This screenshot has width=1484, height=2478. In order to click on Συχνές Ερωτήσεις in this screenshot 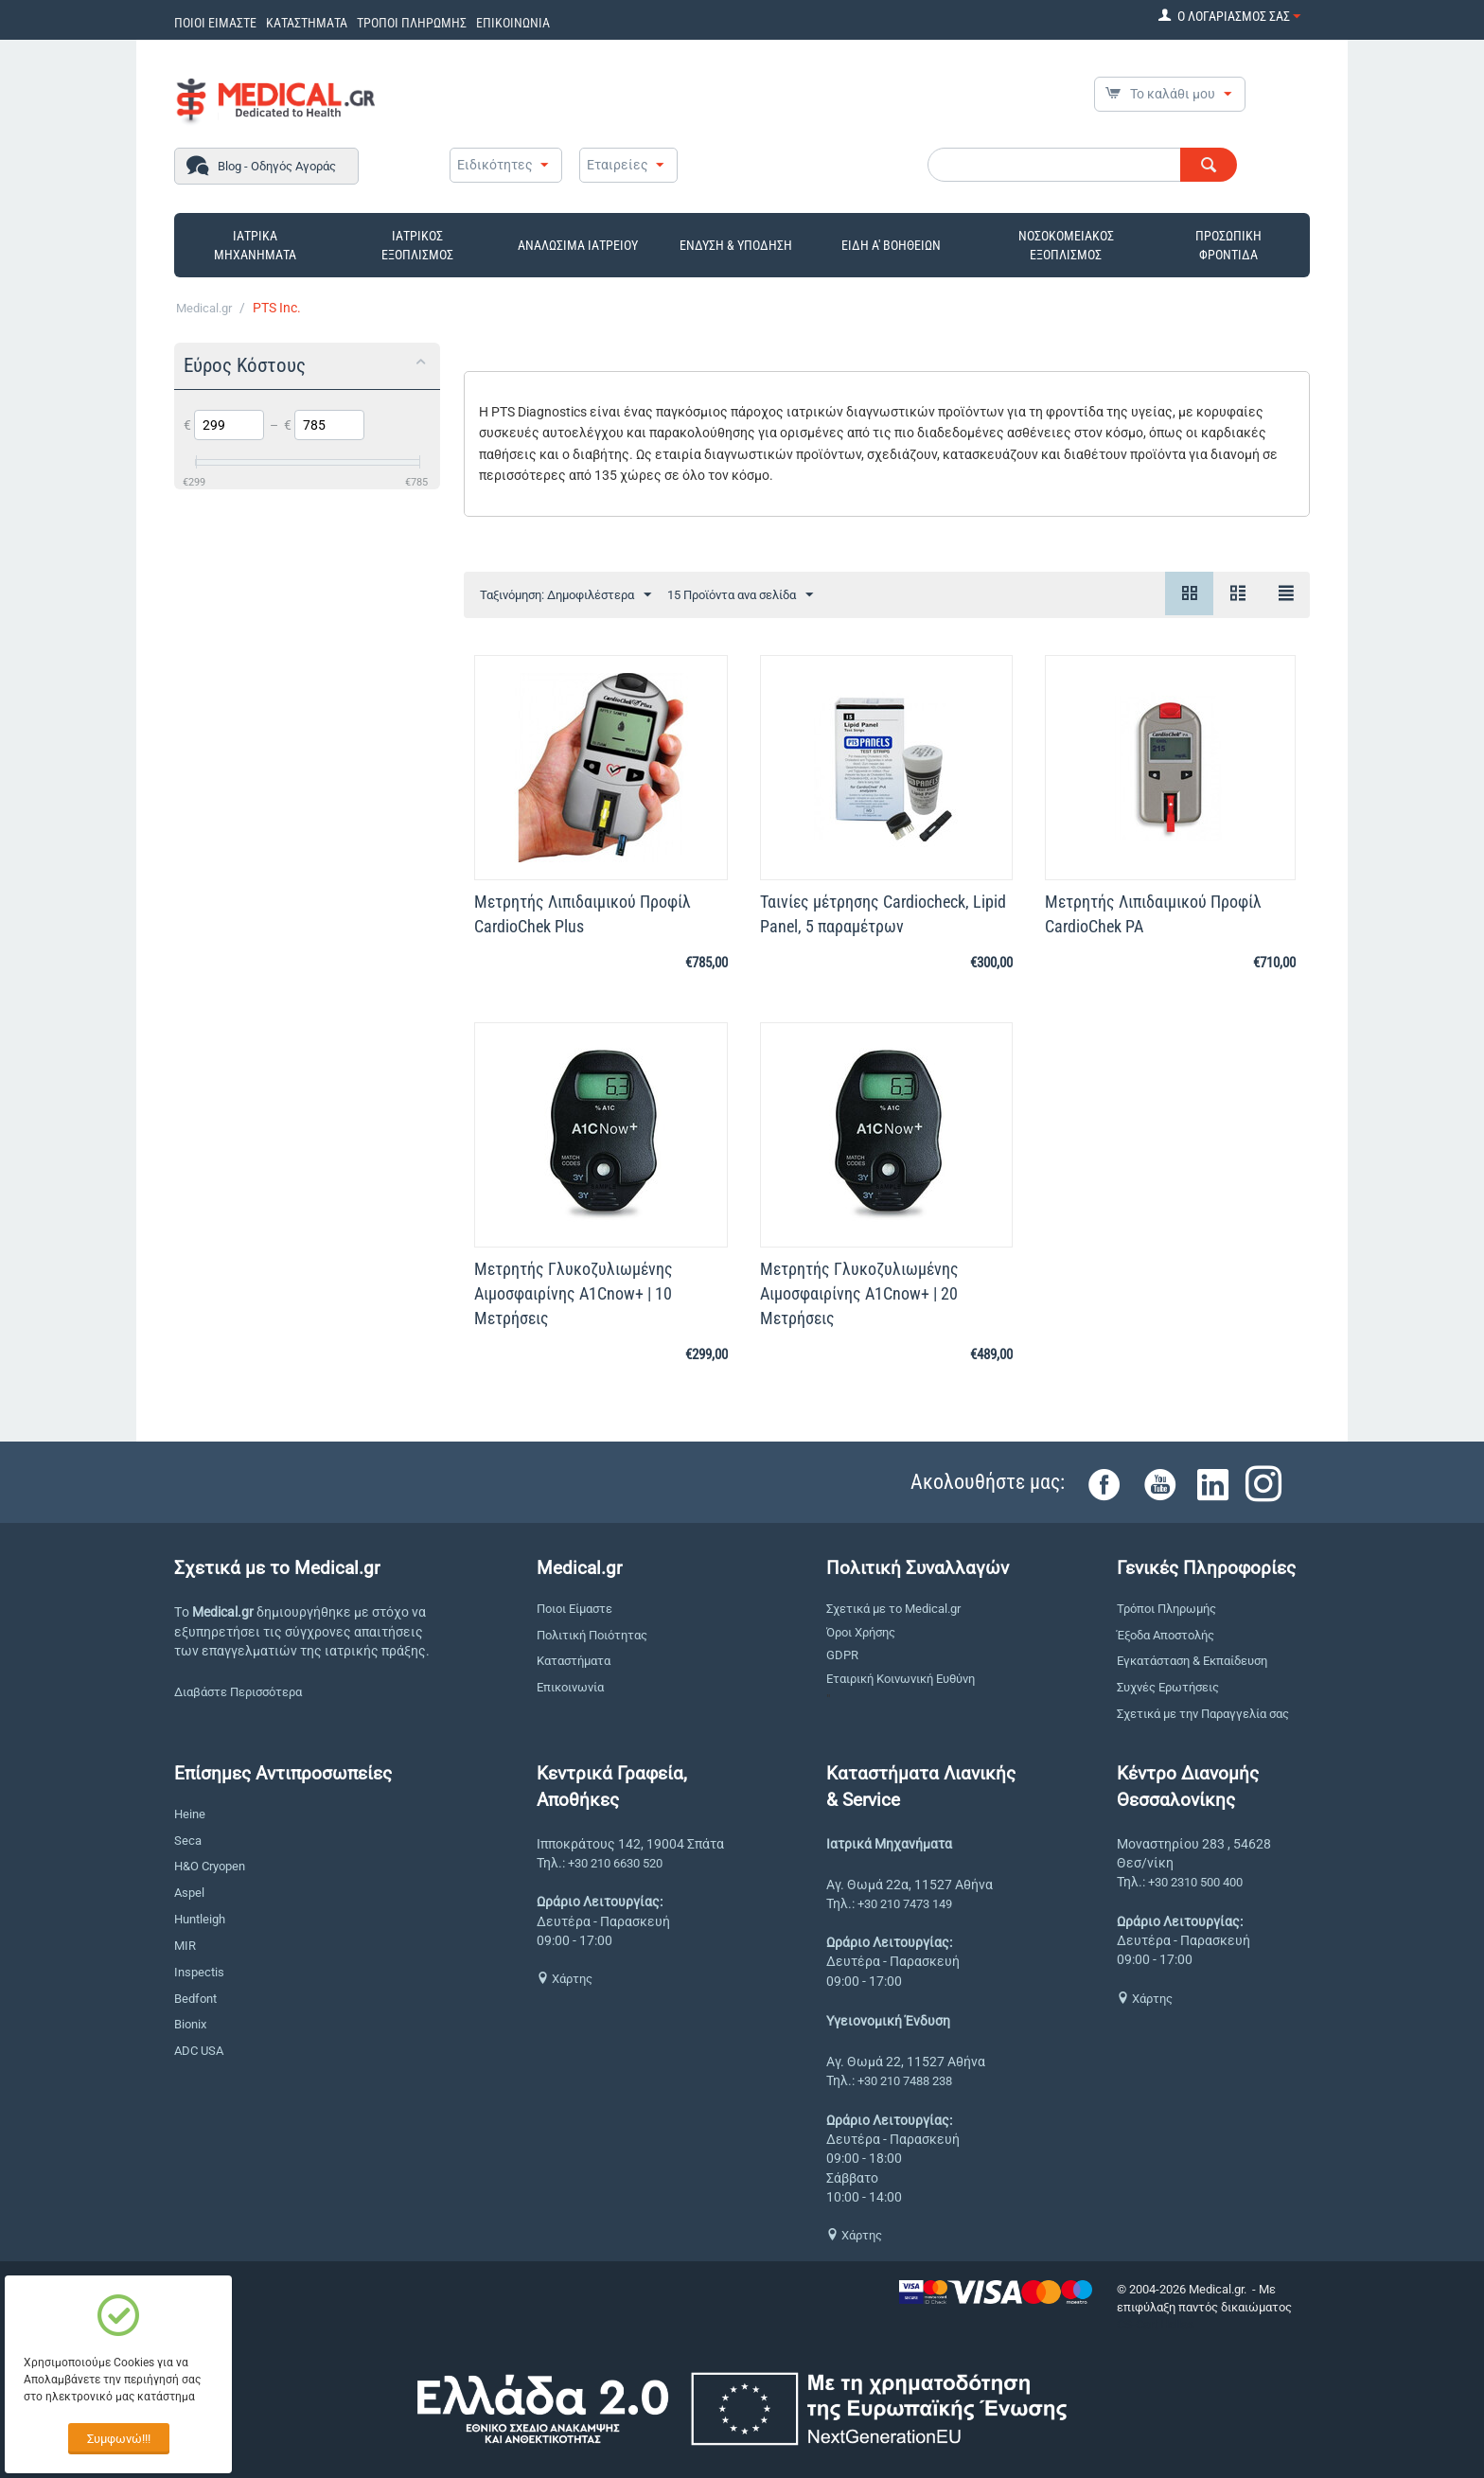, I will do `click(1168, 1687)`.